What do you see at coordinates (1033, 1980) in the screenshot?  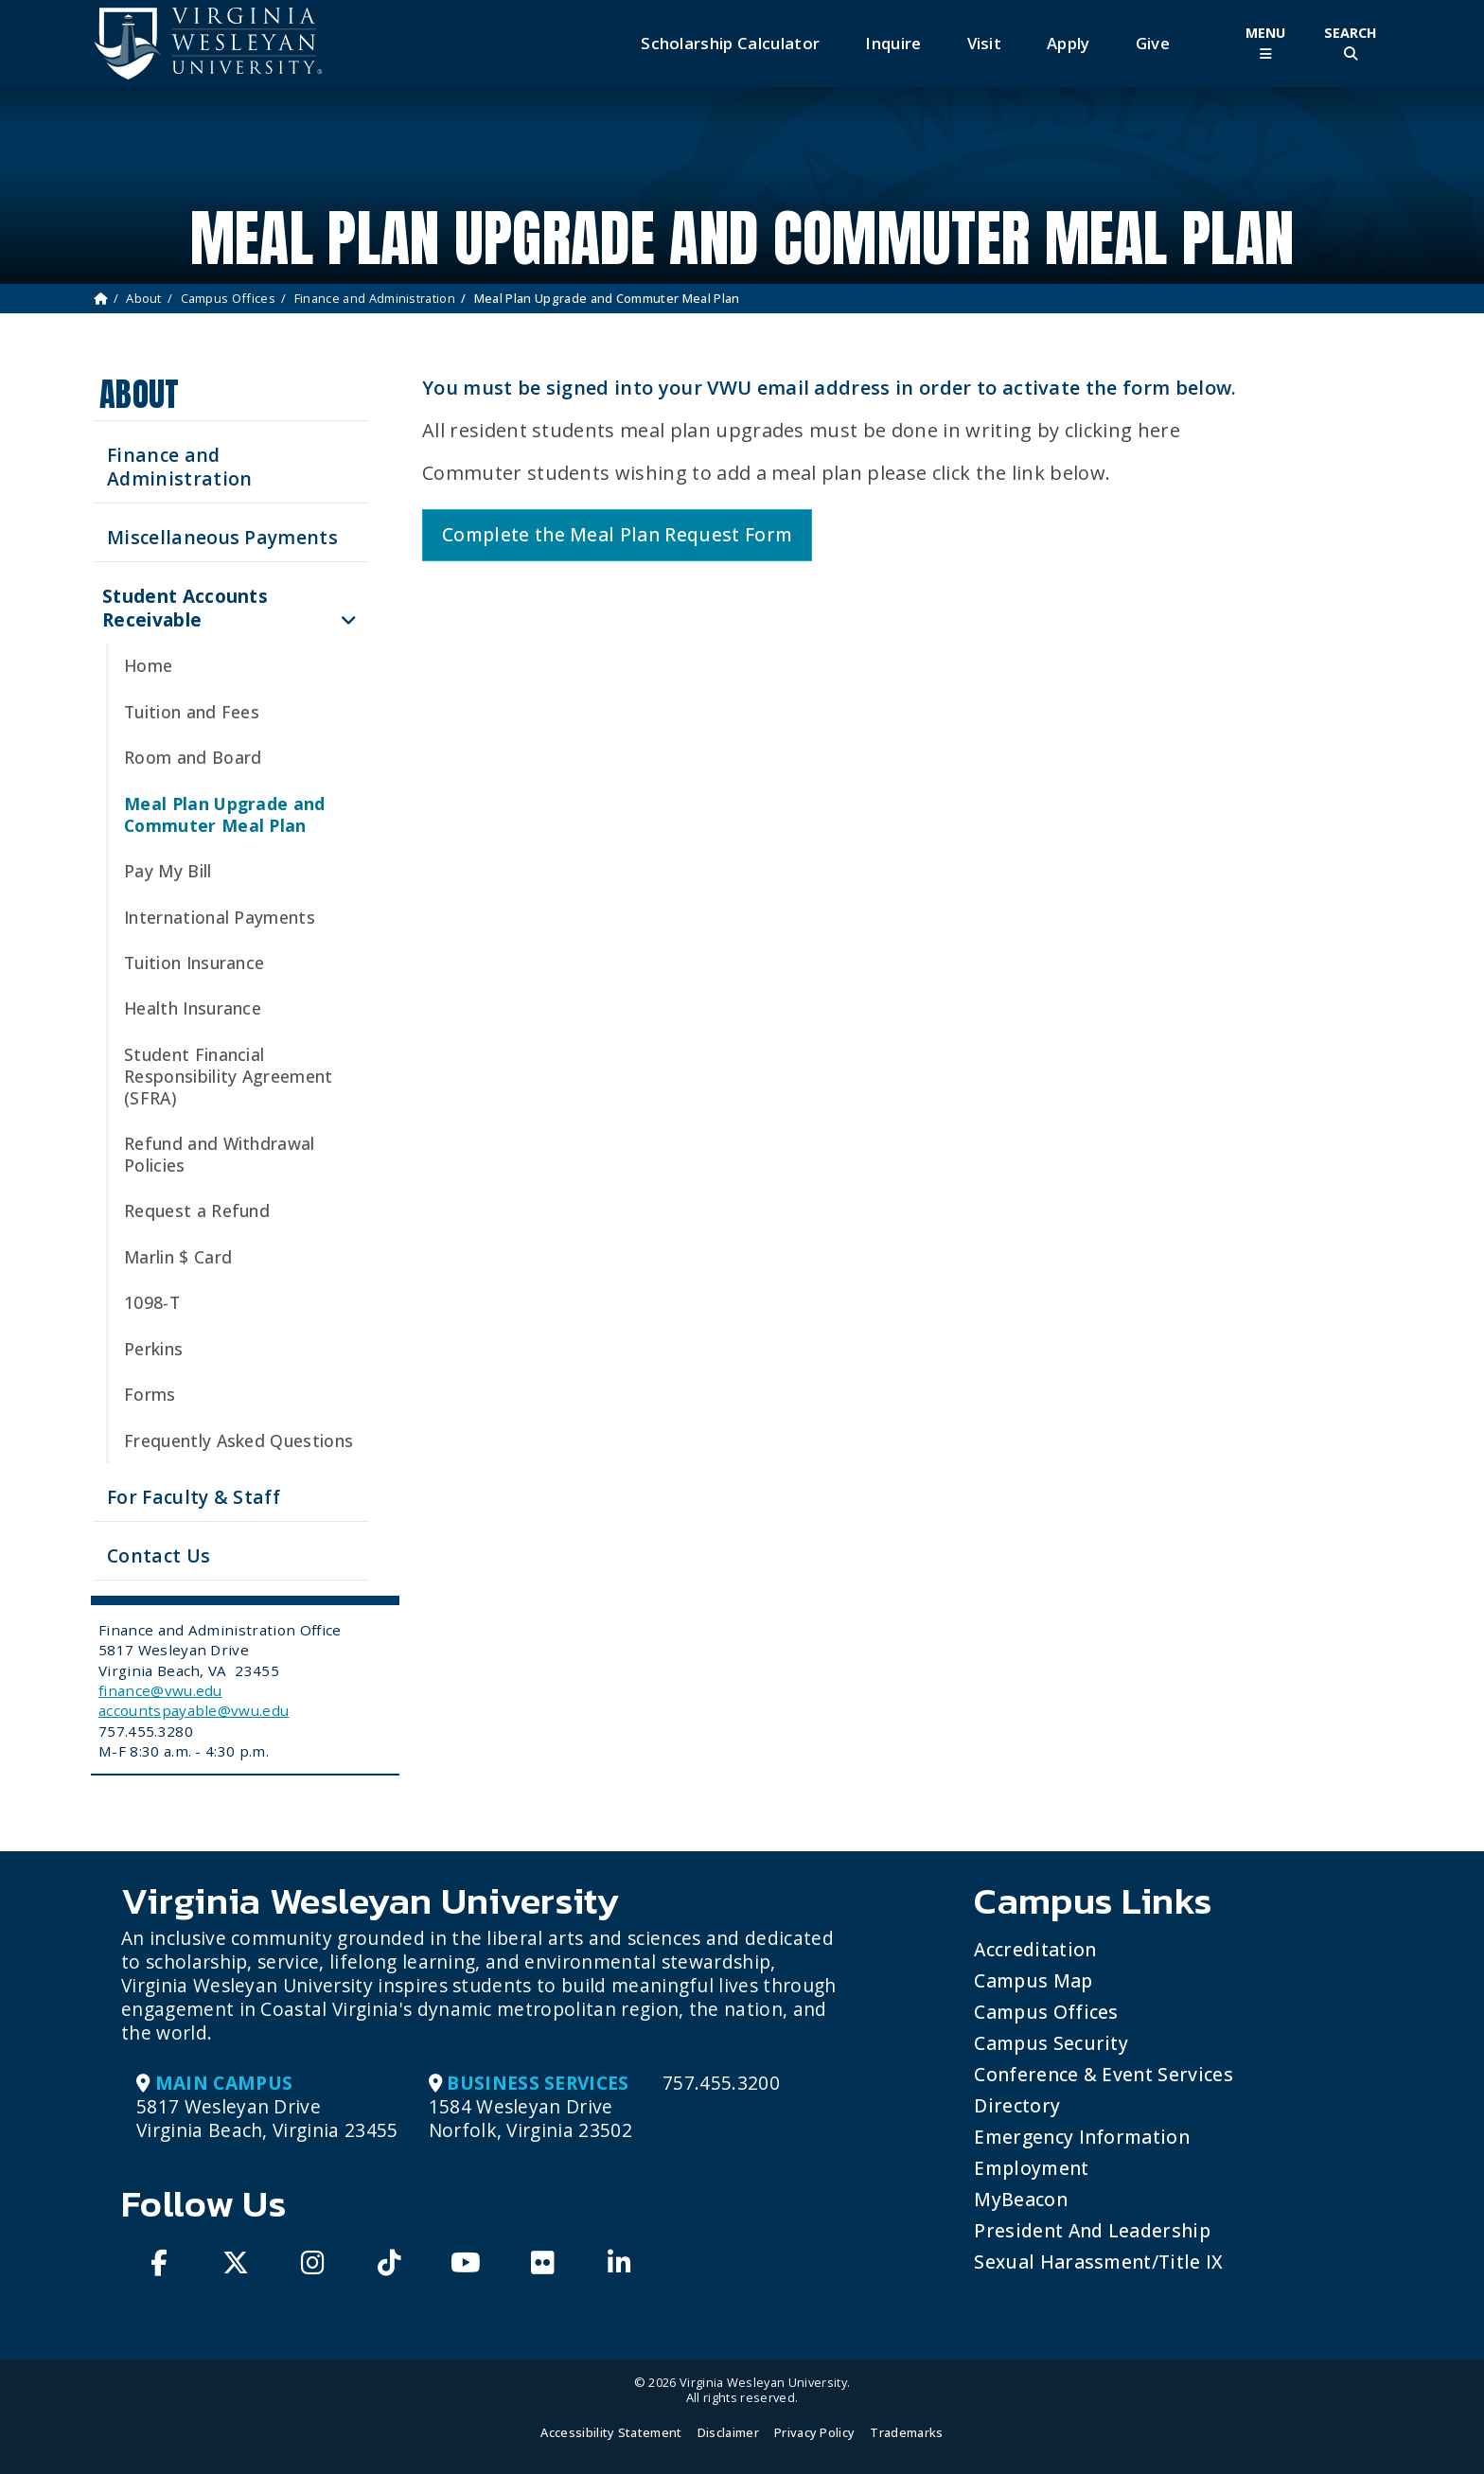 I see `Campus Map` at bounding box center [1033, 1980].